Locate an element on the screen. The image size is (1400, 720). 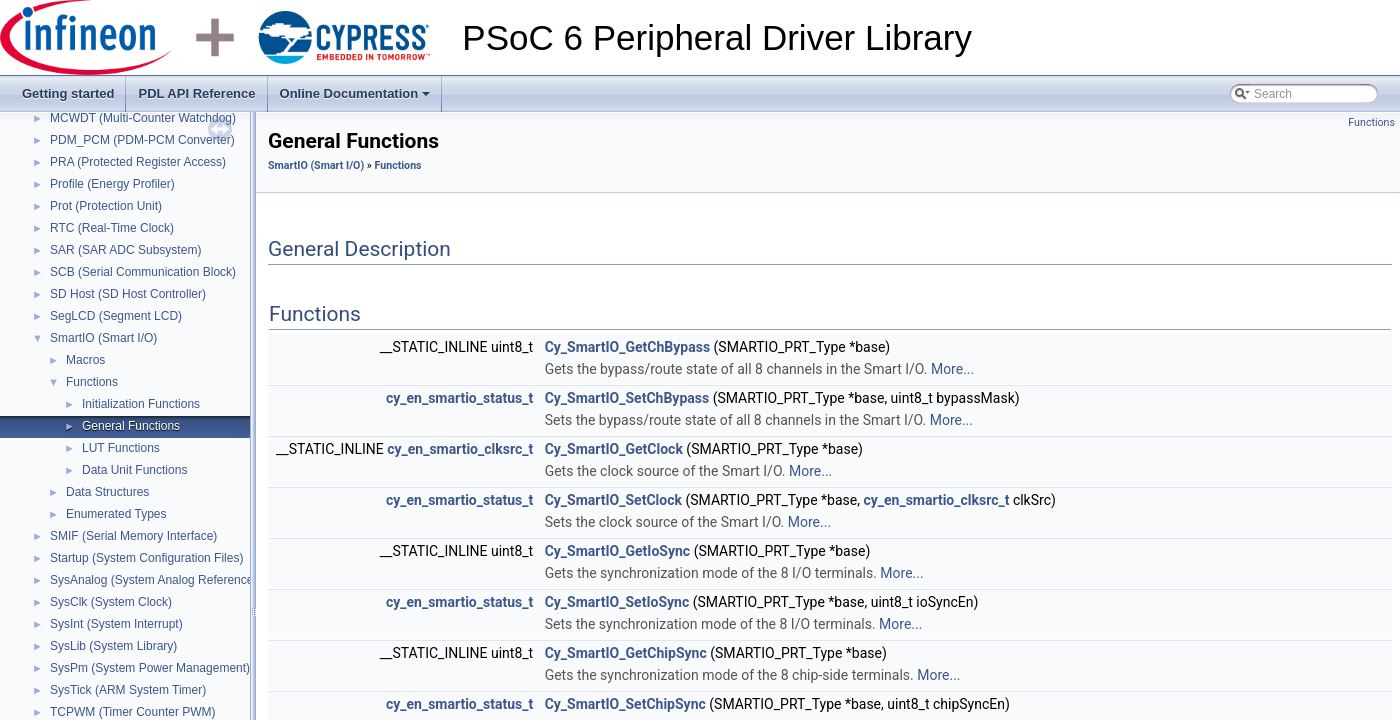
RTC (Real-Time Clock) is located at coordinates (112, 228).